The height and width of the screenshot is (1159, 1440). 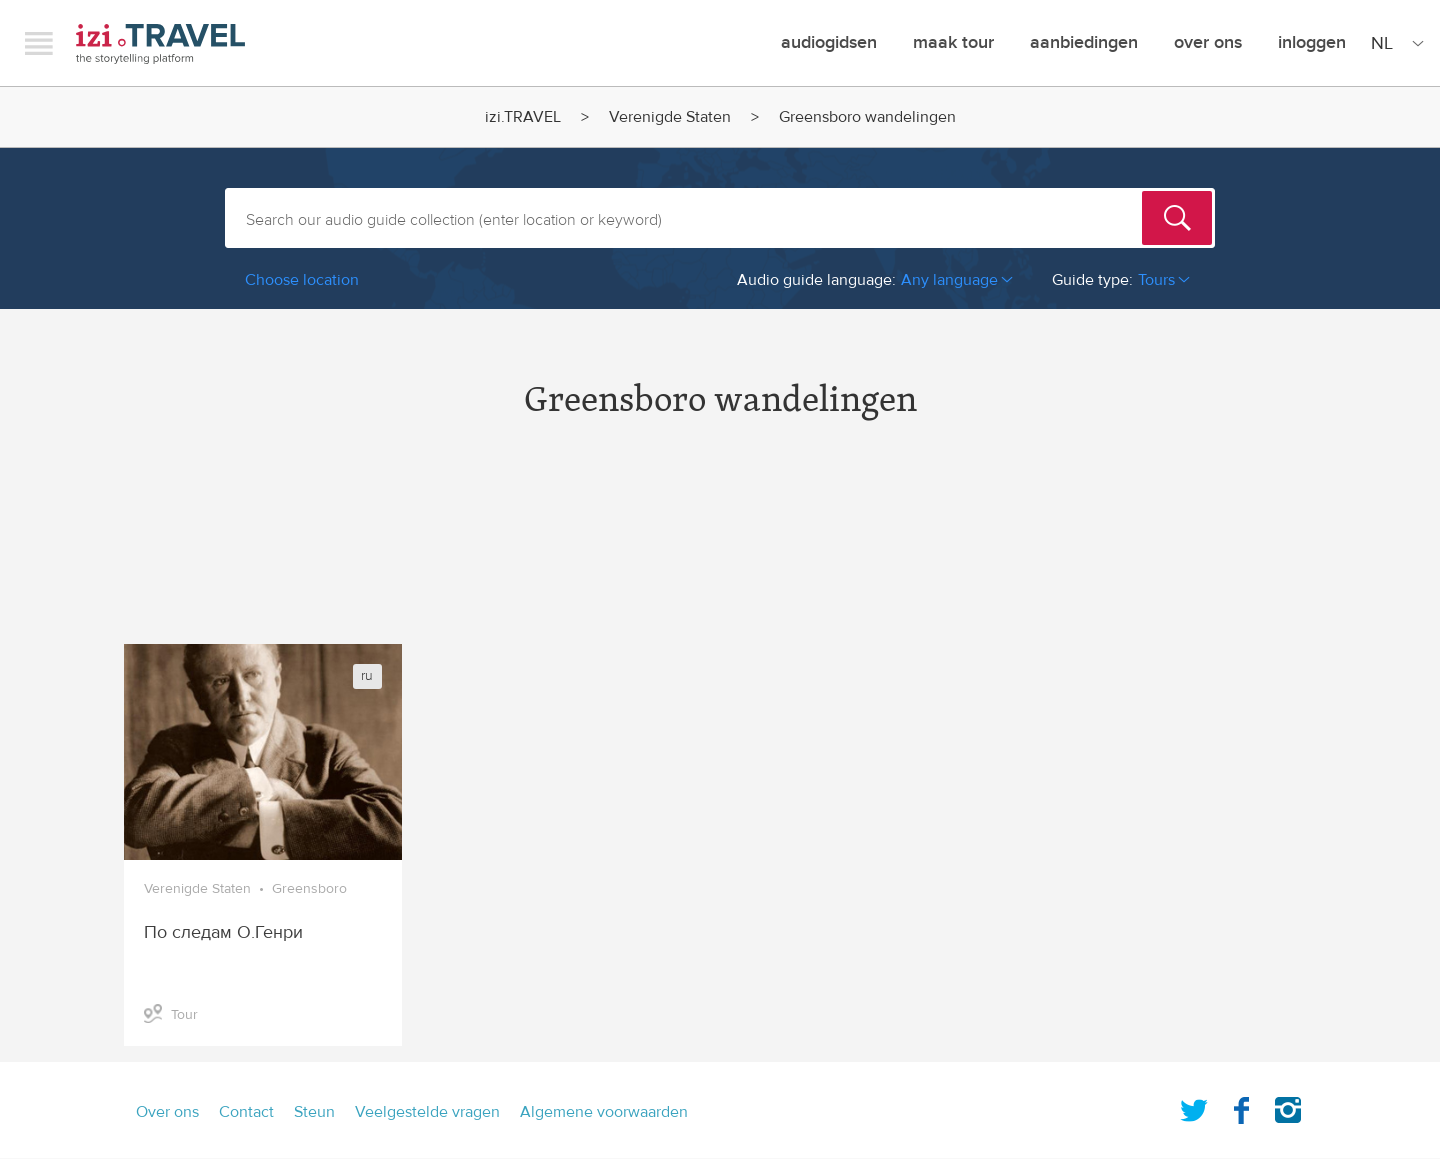 What do you see at coordinates (829, 42) in the screenshot?
I see `Audiogidsen` at bounding box center [829, 42].